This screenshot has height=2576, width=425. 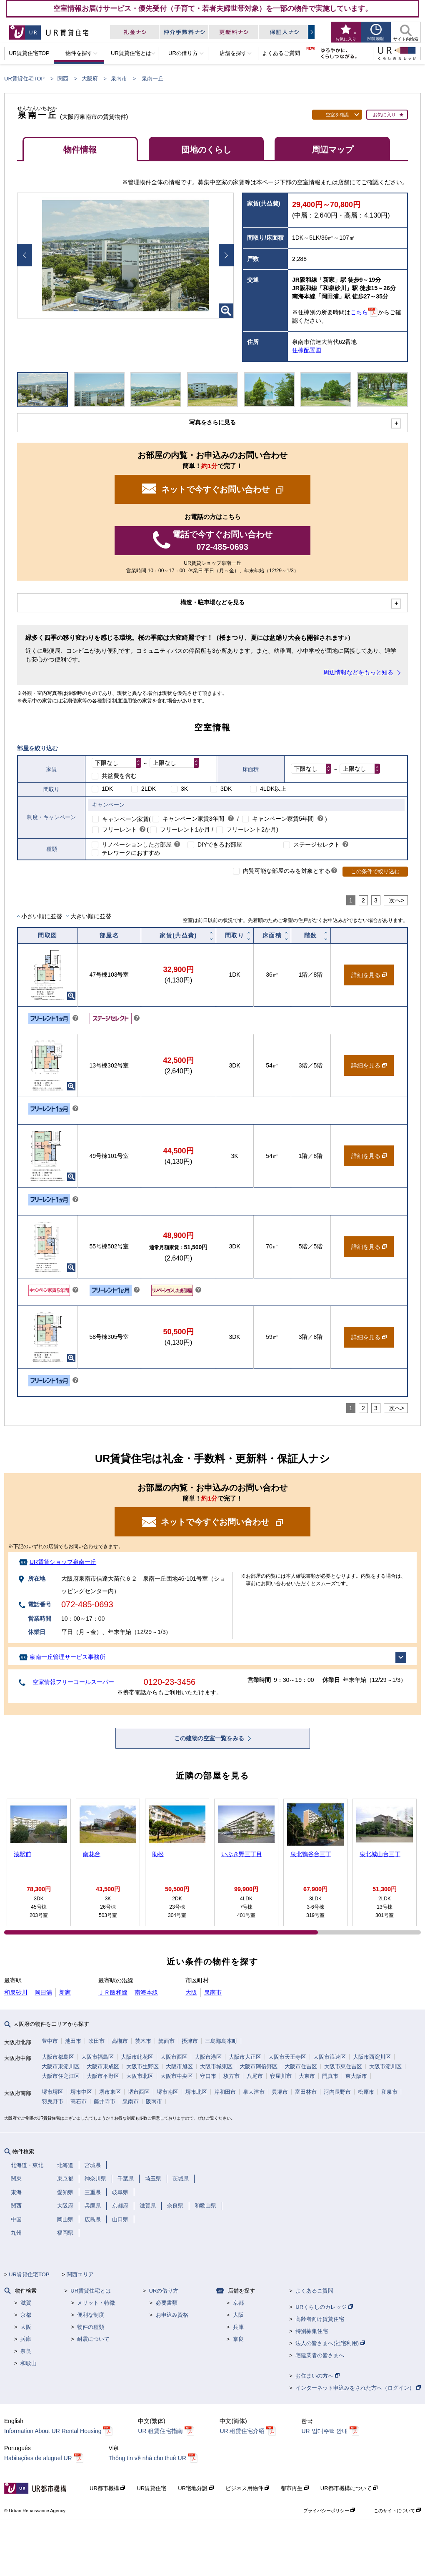 I want to click on 大阪市東淀川区, so click(x=61, y=2066).